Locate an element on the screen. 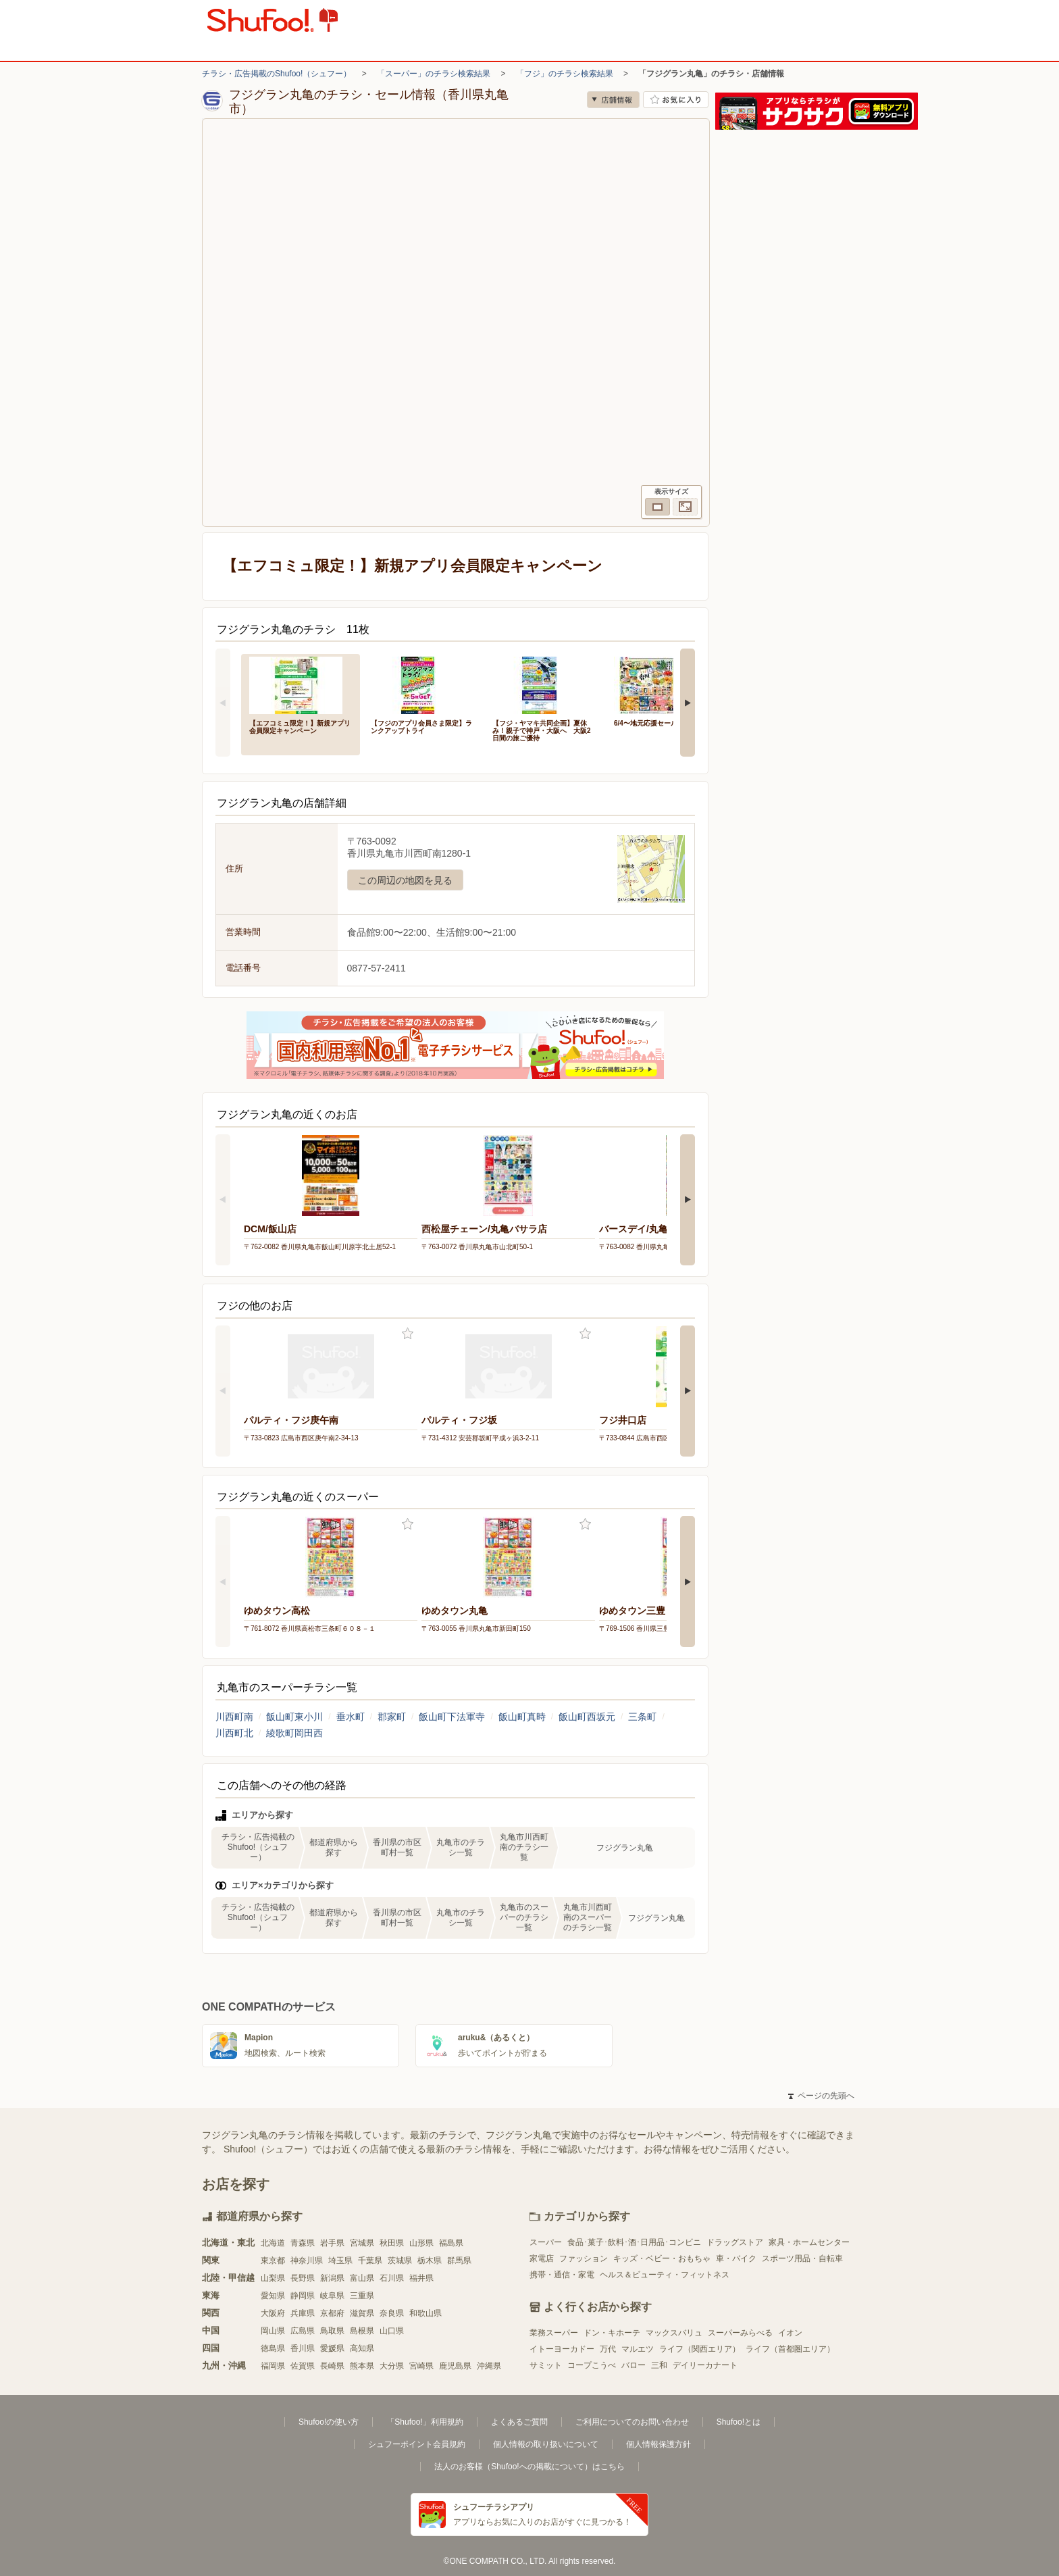 This screenshot has width=1059, height=2576. 「スーパー」のチラシ検索結果 is located at coordinates (433, 73).